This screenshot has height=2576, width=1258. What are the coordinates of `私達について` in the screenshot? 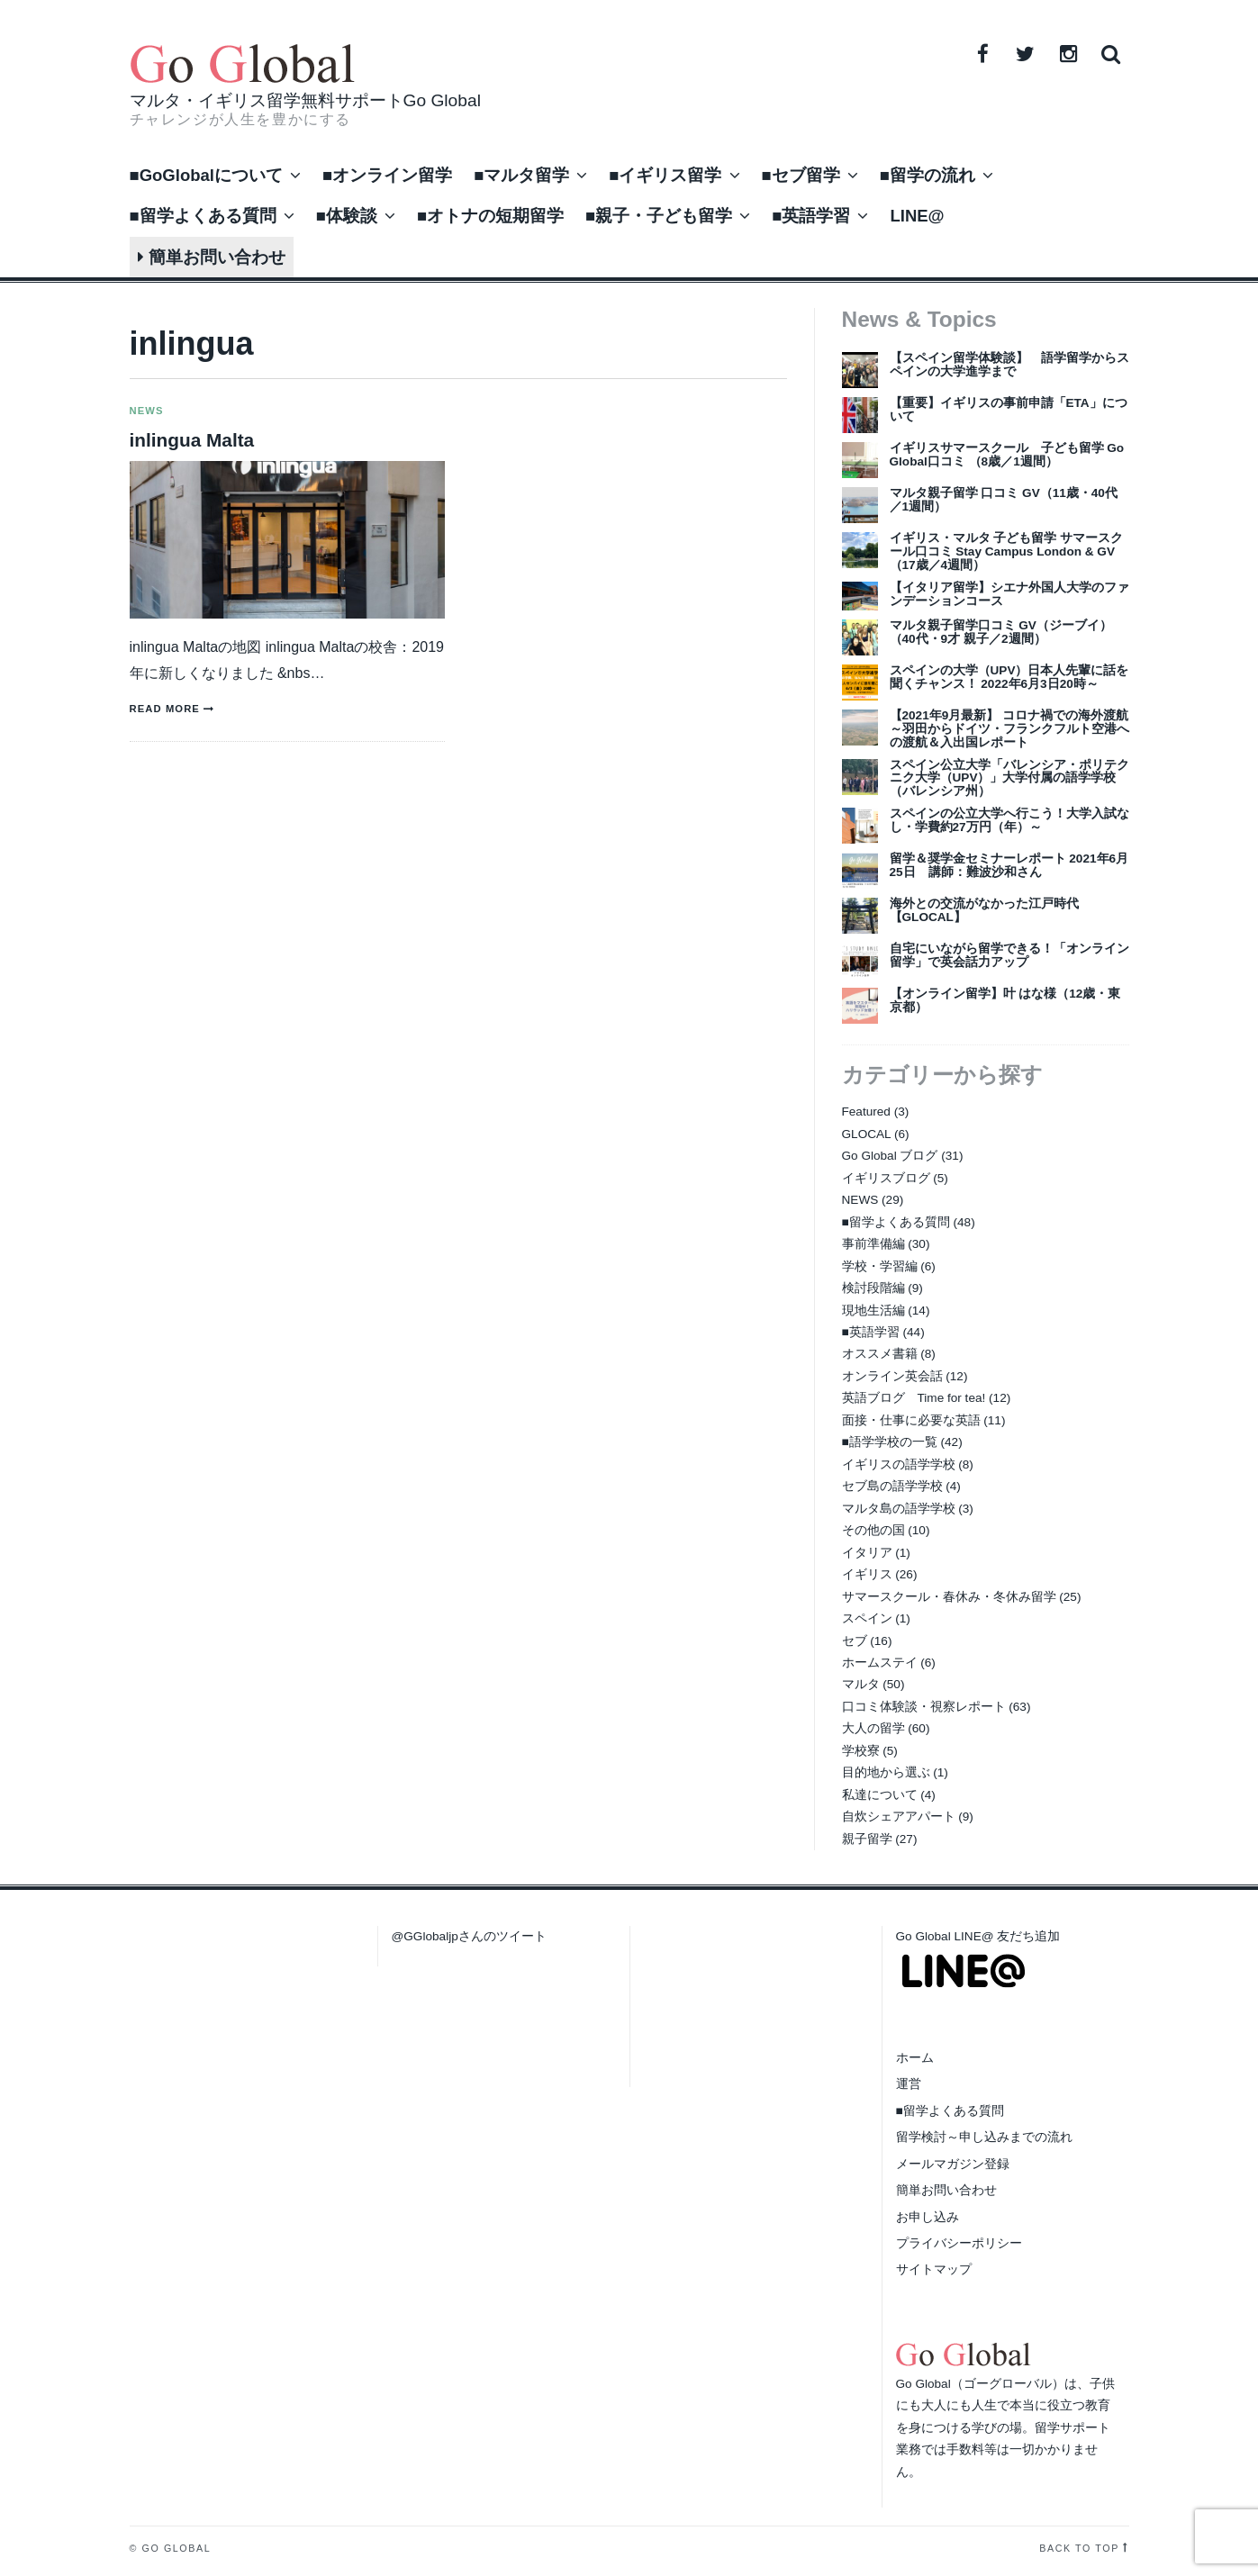 It's located at (880, 1795).